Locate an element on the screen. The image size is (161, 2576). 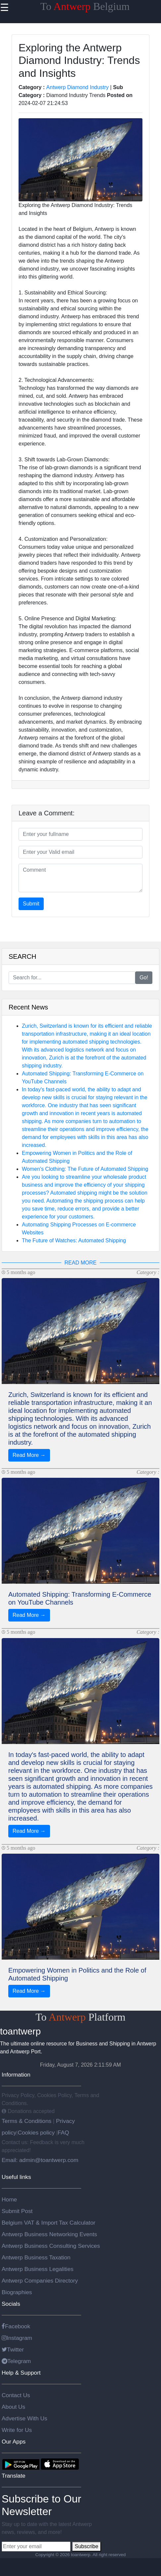
Submit is located at coordinates (31, 903).